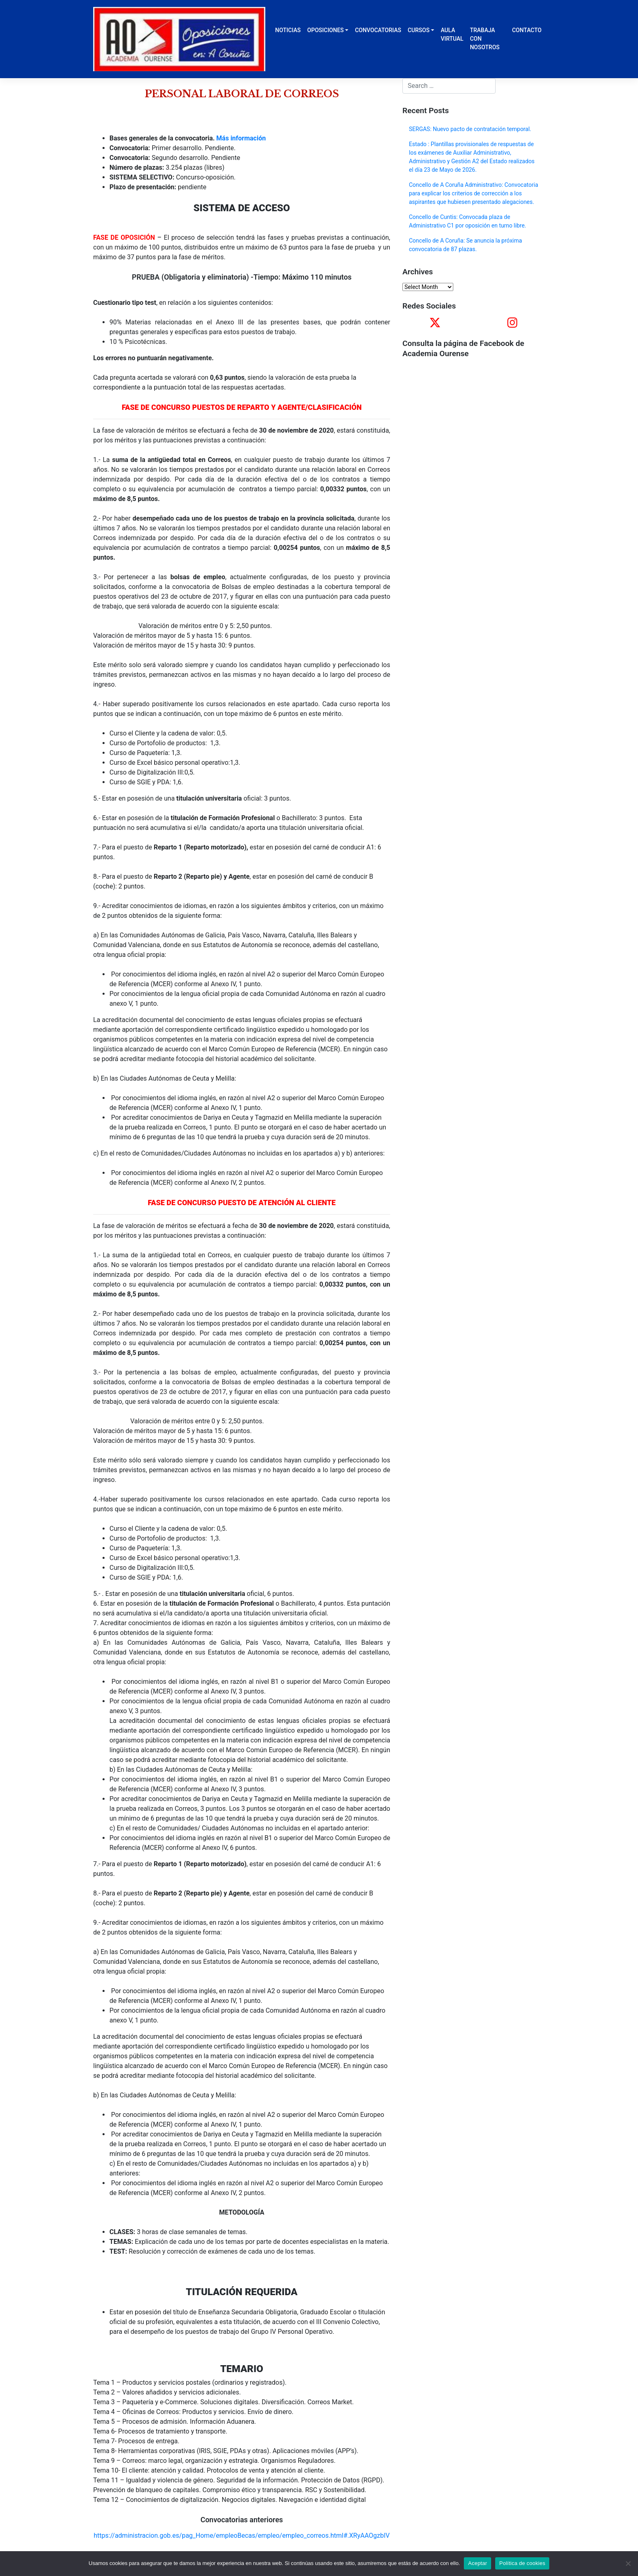 The width and height of the screenshot is (638, 2576). I want to click on CONVOCATORIAS, so click(378, 30).